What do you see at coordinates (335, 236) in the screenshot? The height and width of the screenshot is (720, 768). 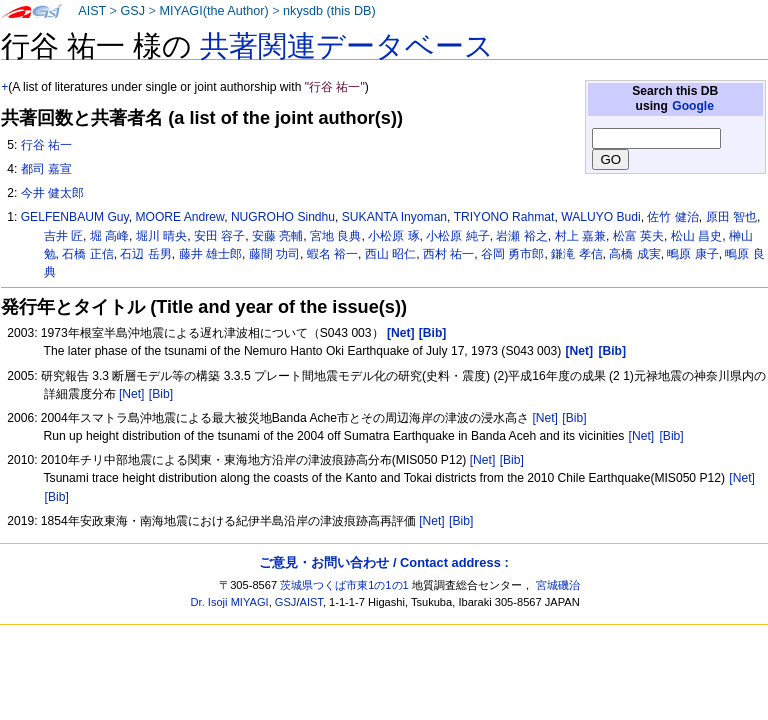 I see `宮地 良典` at bounding box center [335, 236].